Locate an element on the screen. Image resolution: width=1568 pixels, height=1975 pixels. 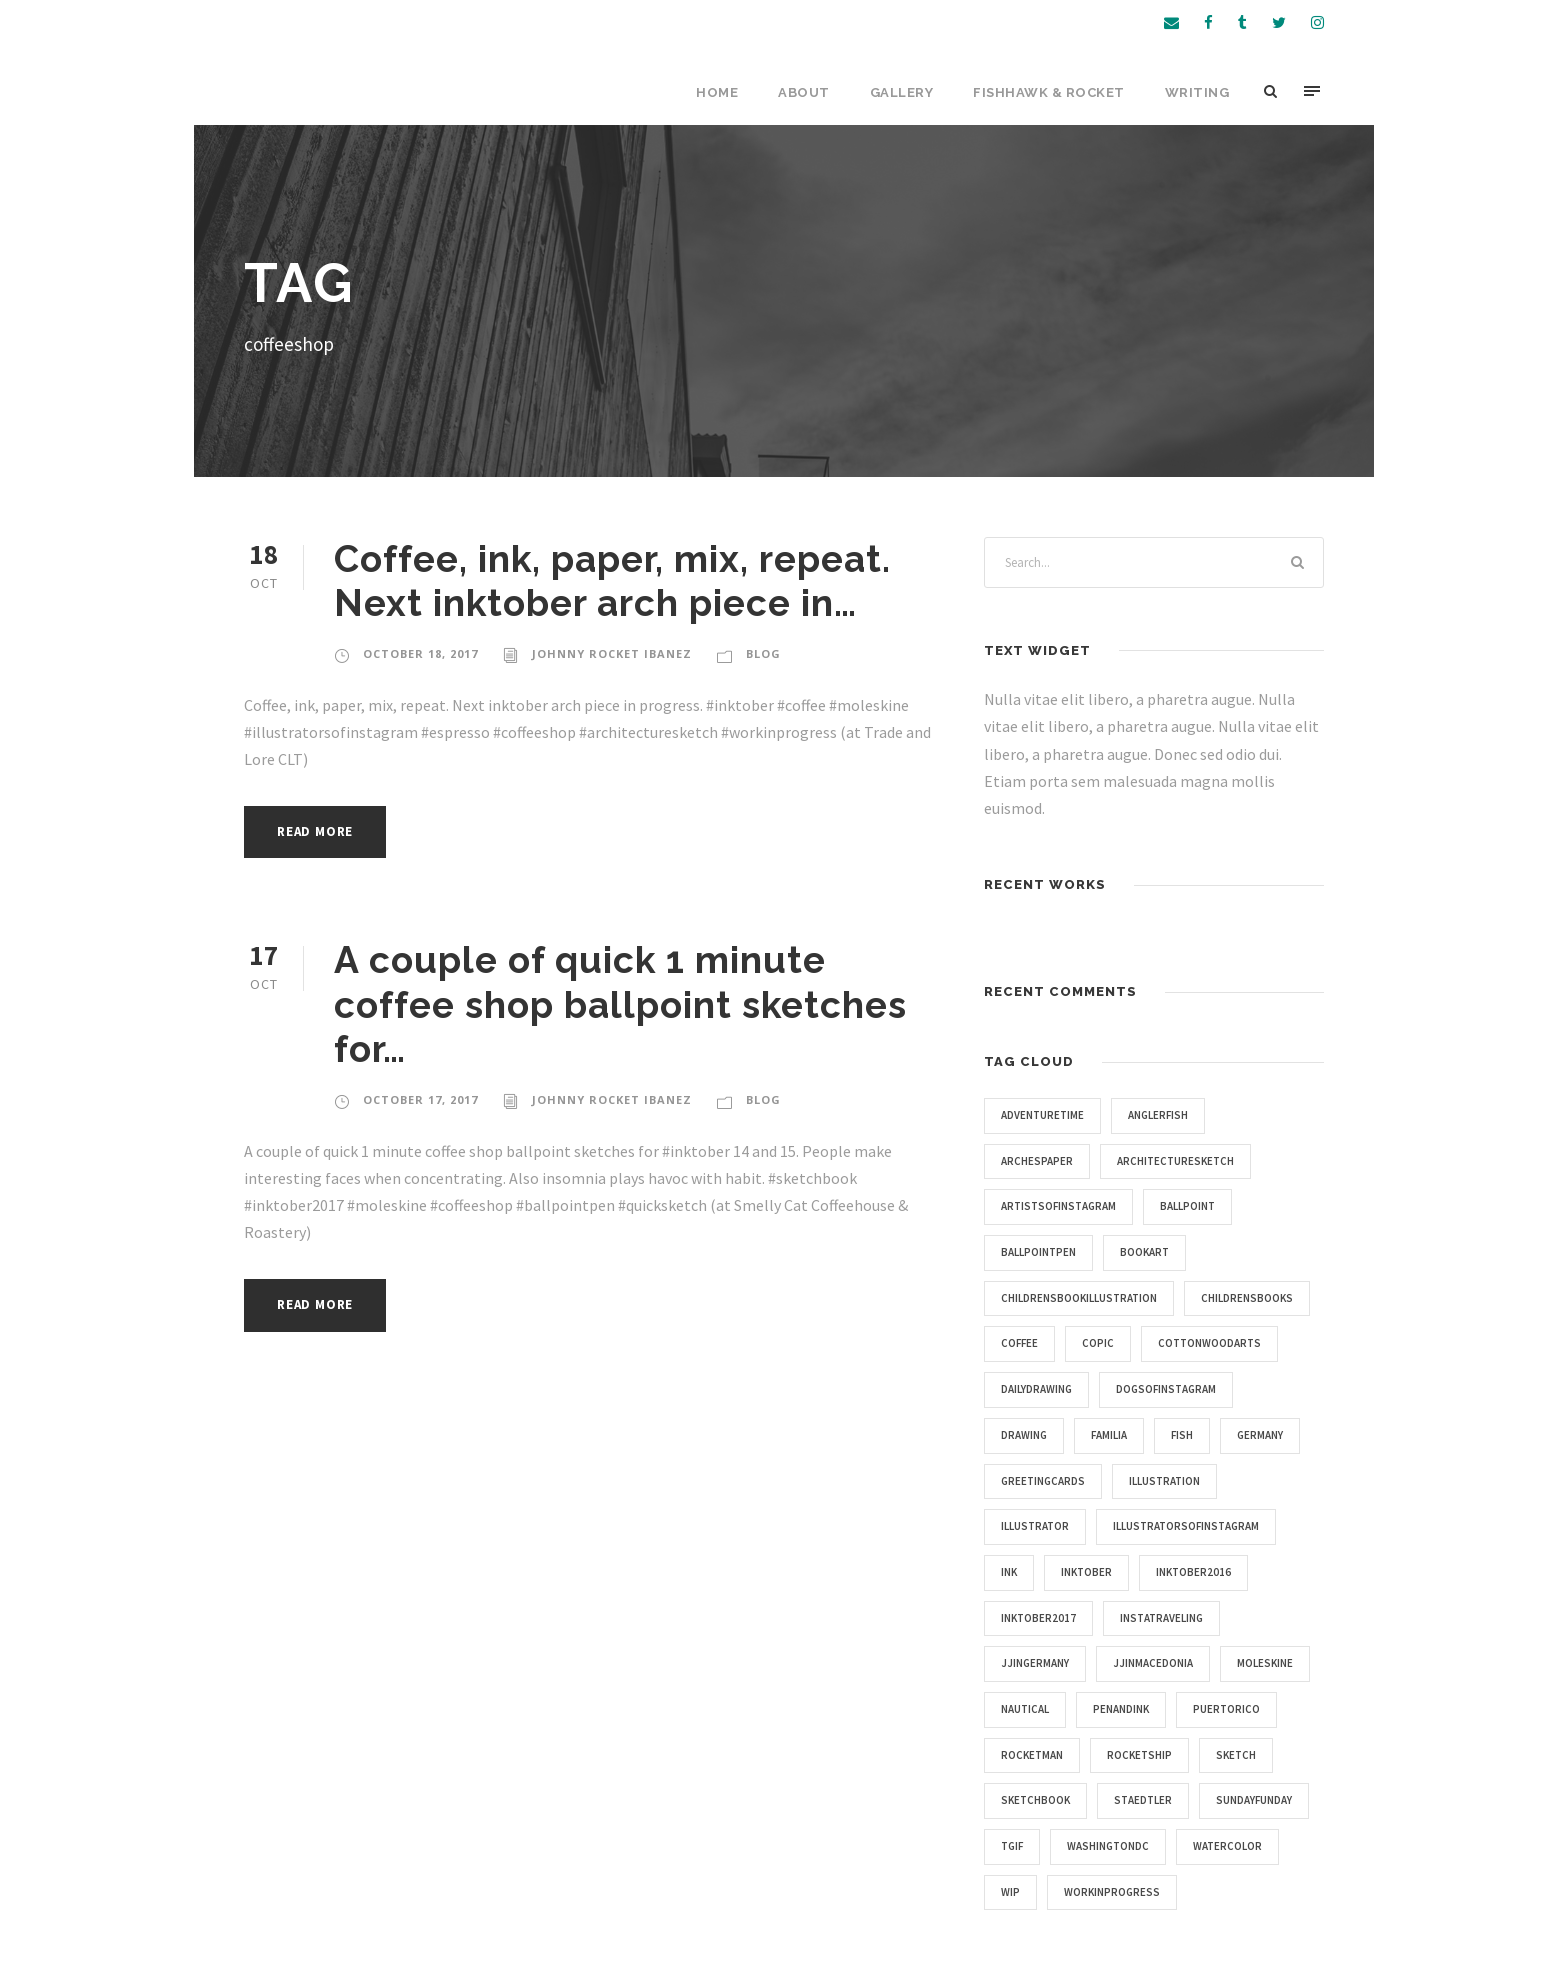
puertorico [puertorico (7 items)] is located at coordinates (1226, 1709).